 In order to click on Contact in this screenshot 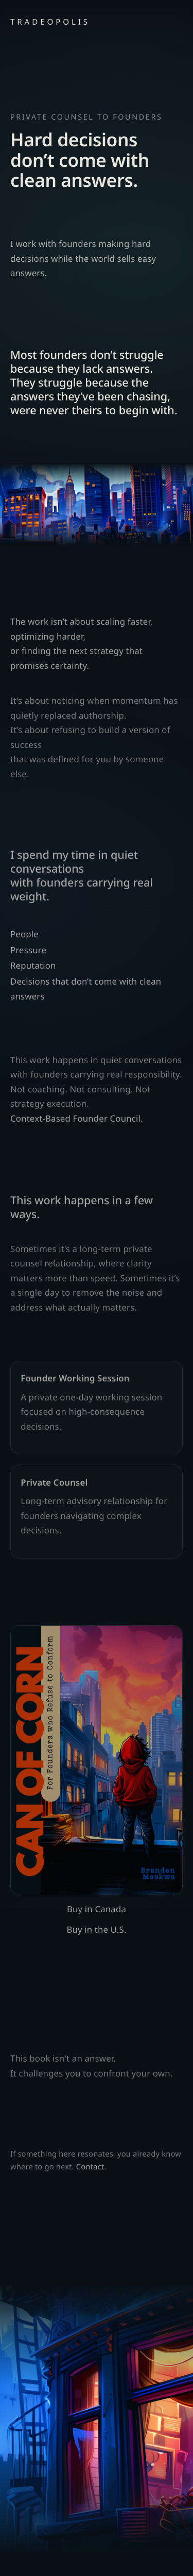, I will do `click(90, 2170)`.